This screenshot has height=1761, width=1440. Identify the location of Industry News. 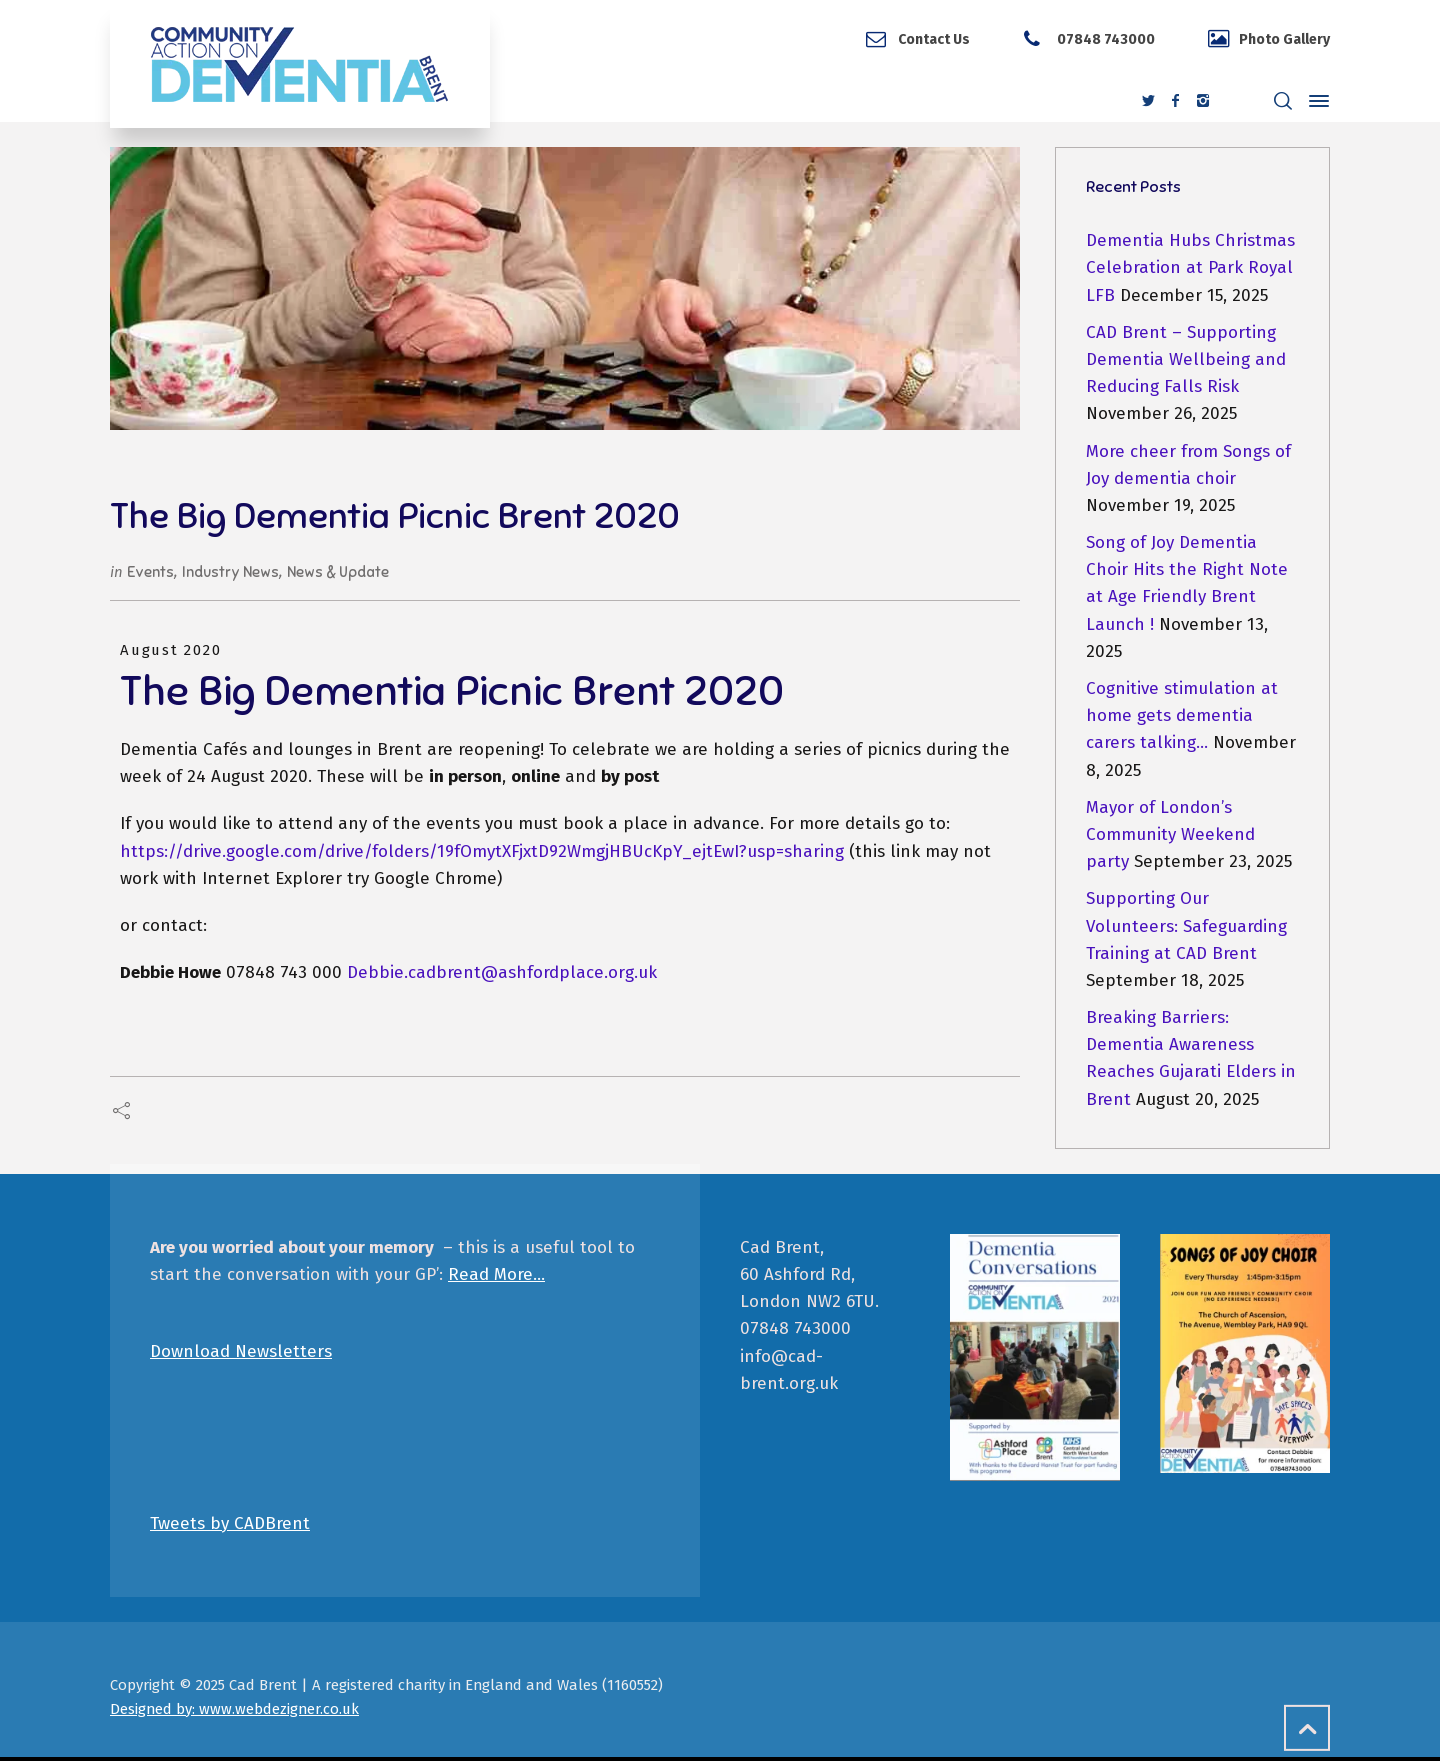
(230, 572).